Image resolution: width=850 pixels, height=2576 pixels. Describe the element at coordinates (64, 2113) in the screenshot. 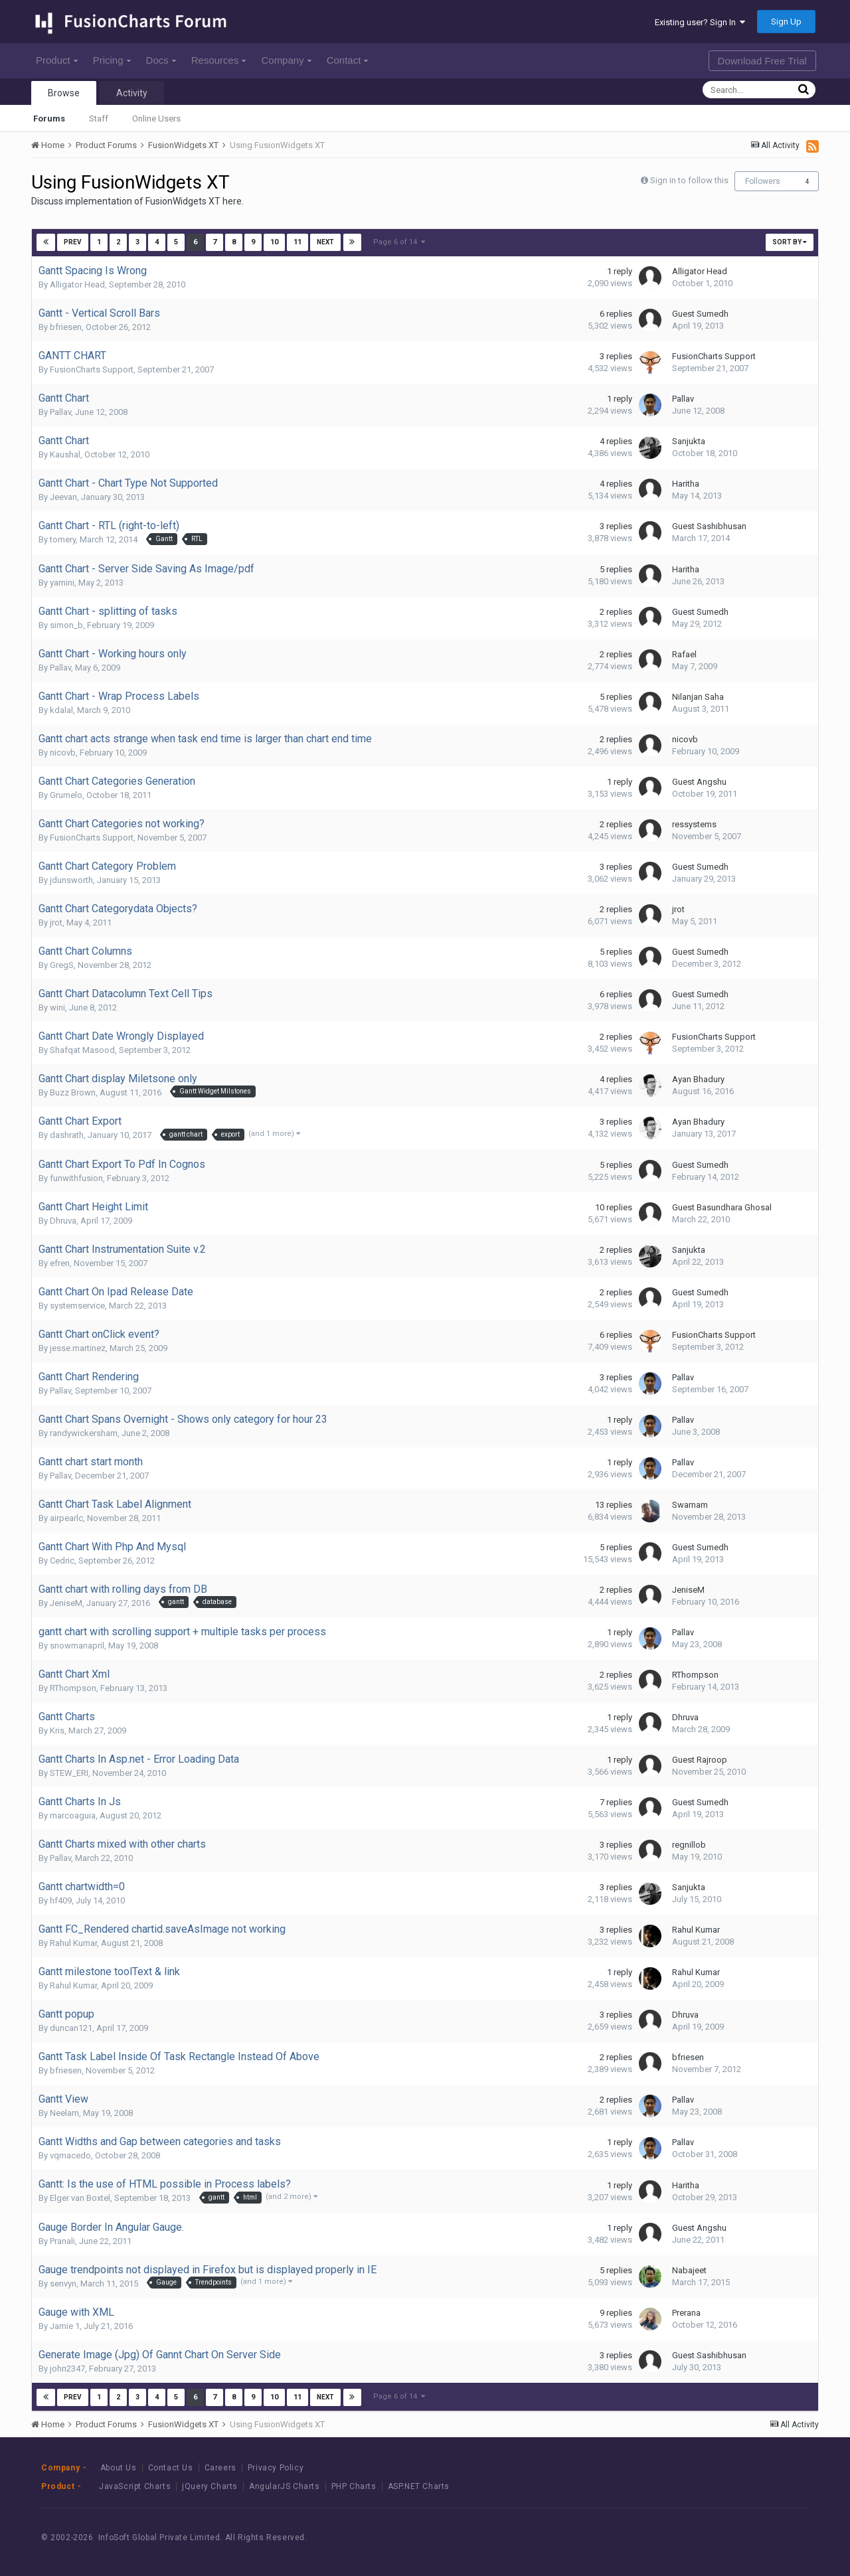

I see `Neelam` at that location.